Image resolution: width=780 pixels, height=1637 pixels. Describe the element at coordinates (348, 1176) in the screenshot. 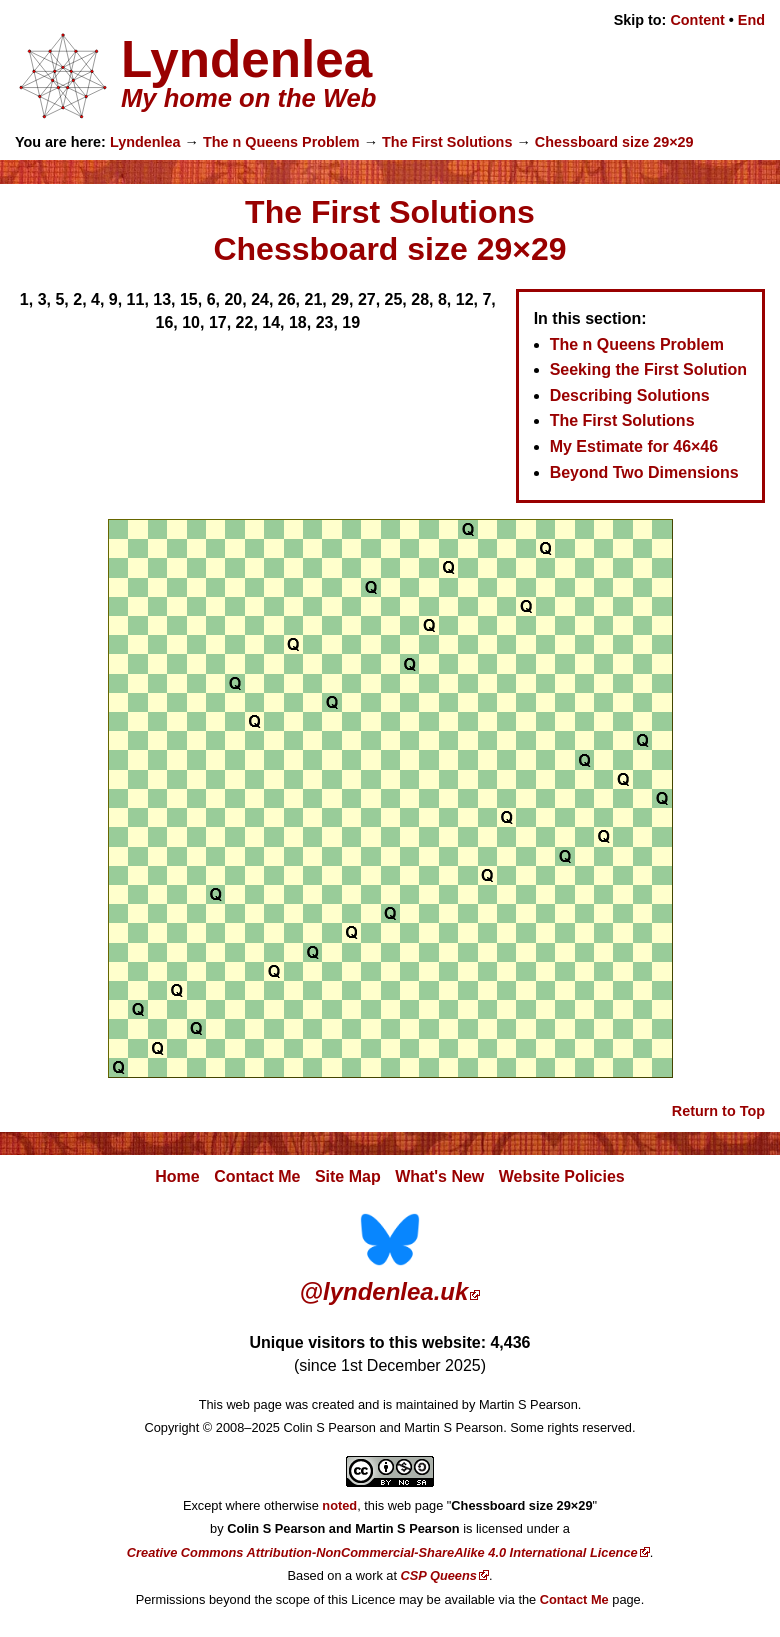

I see `Site Map` at that location.